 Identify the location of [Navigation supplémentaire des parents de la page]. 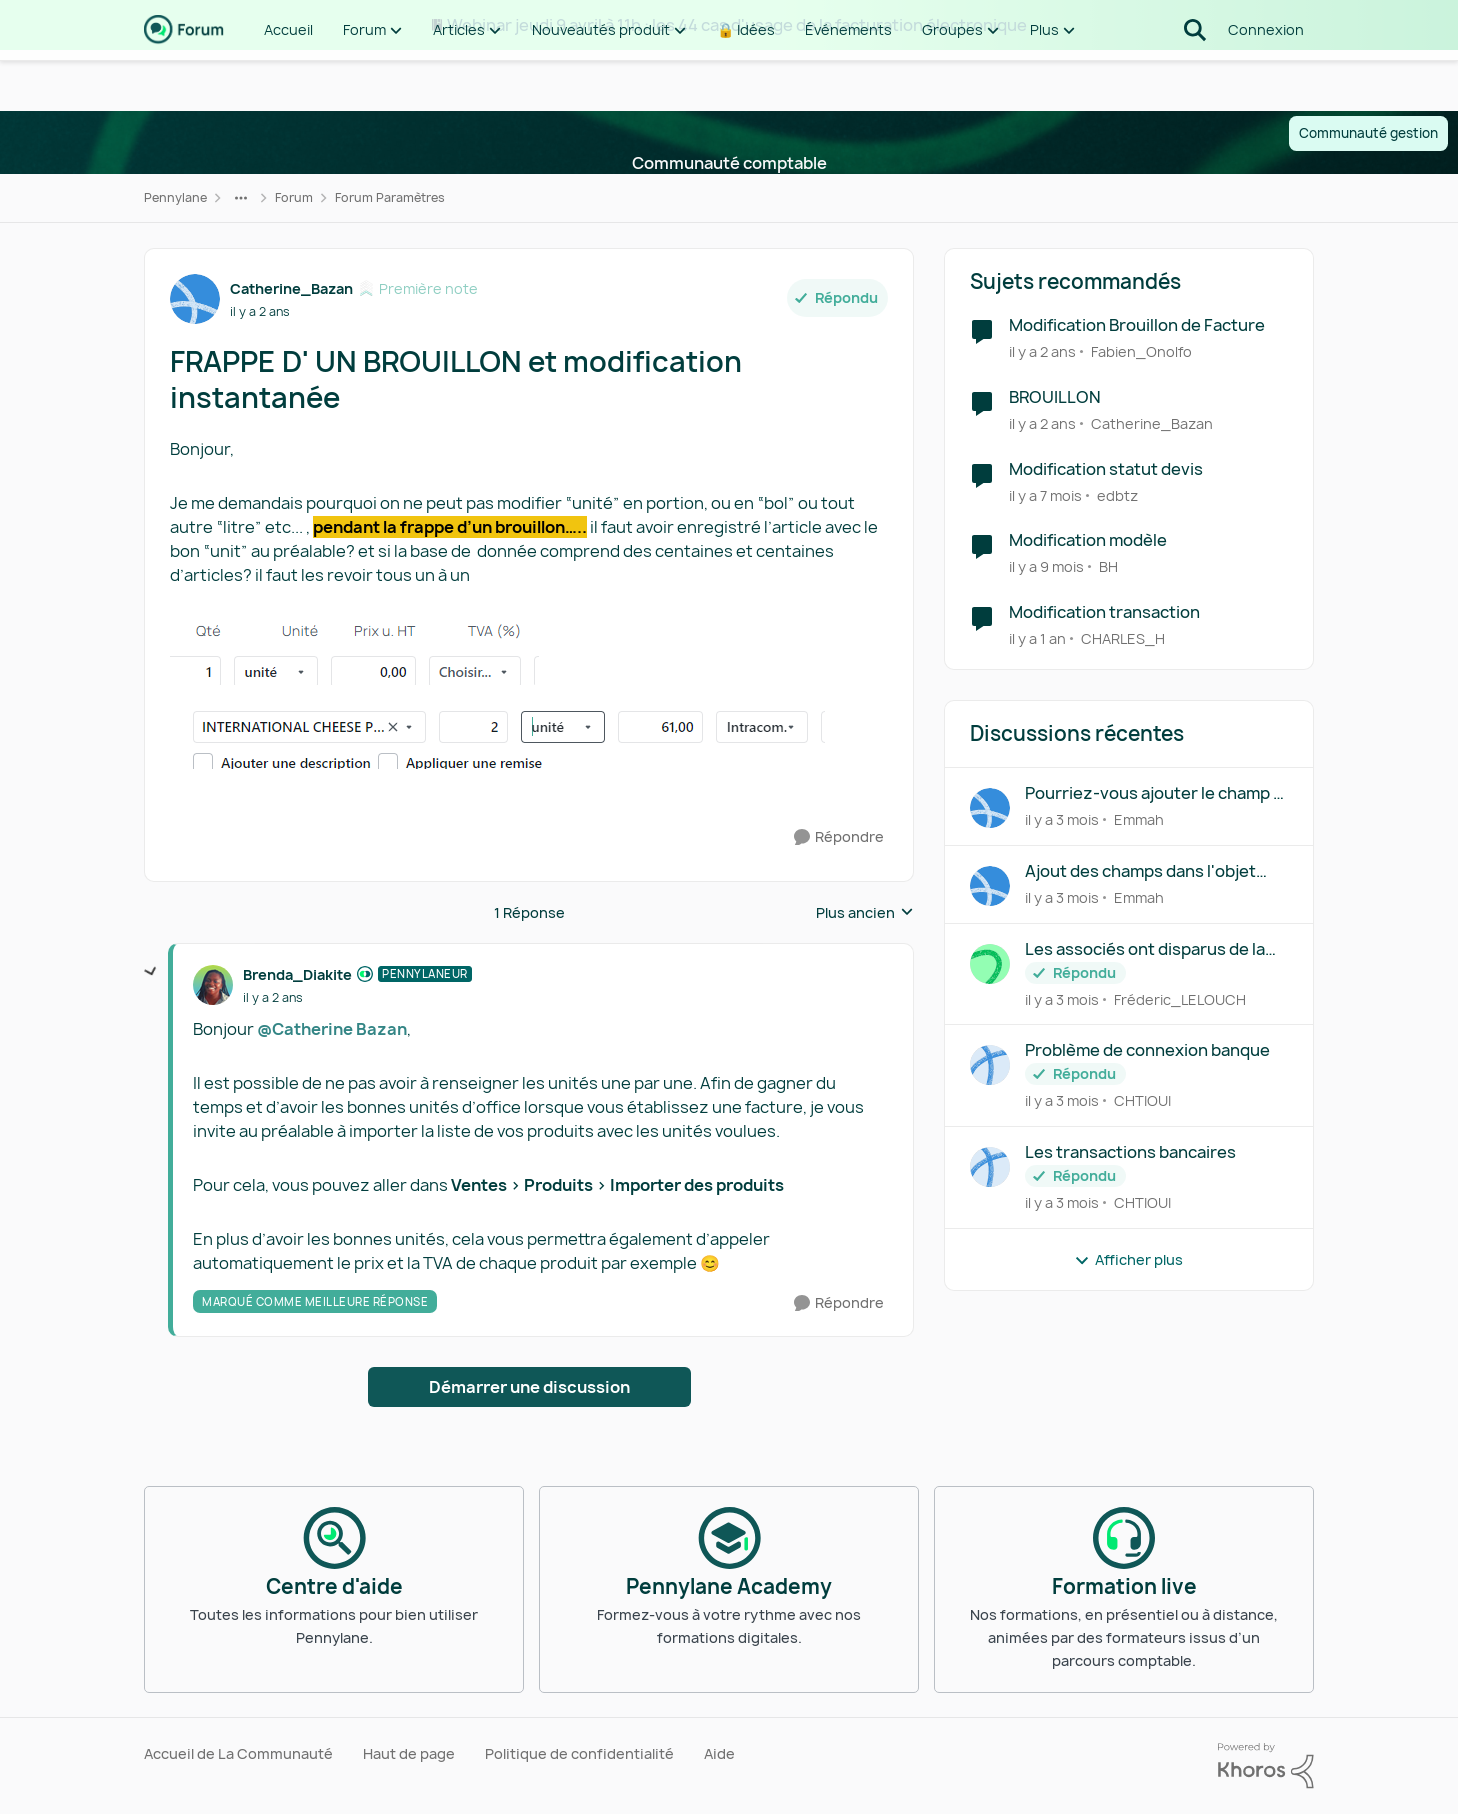
(241, 198).